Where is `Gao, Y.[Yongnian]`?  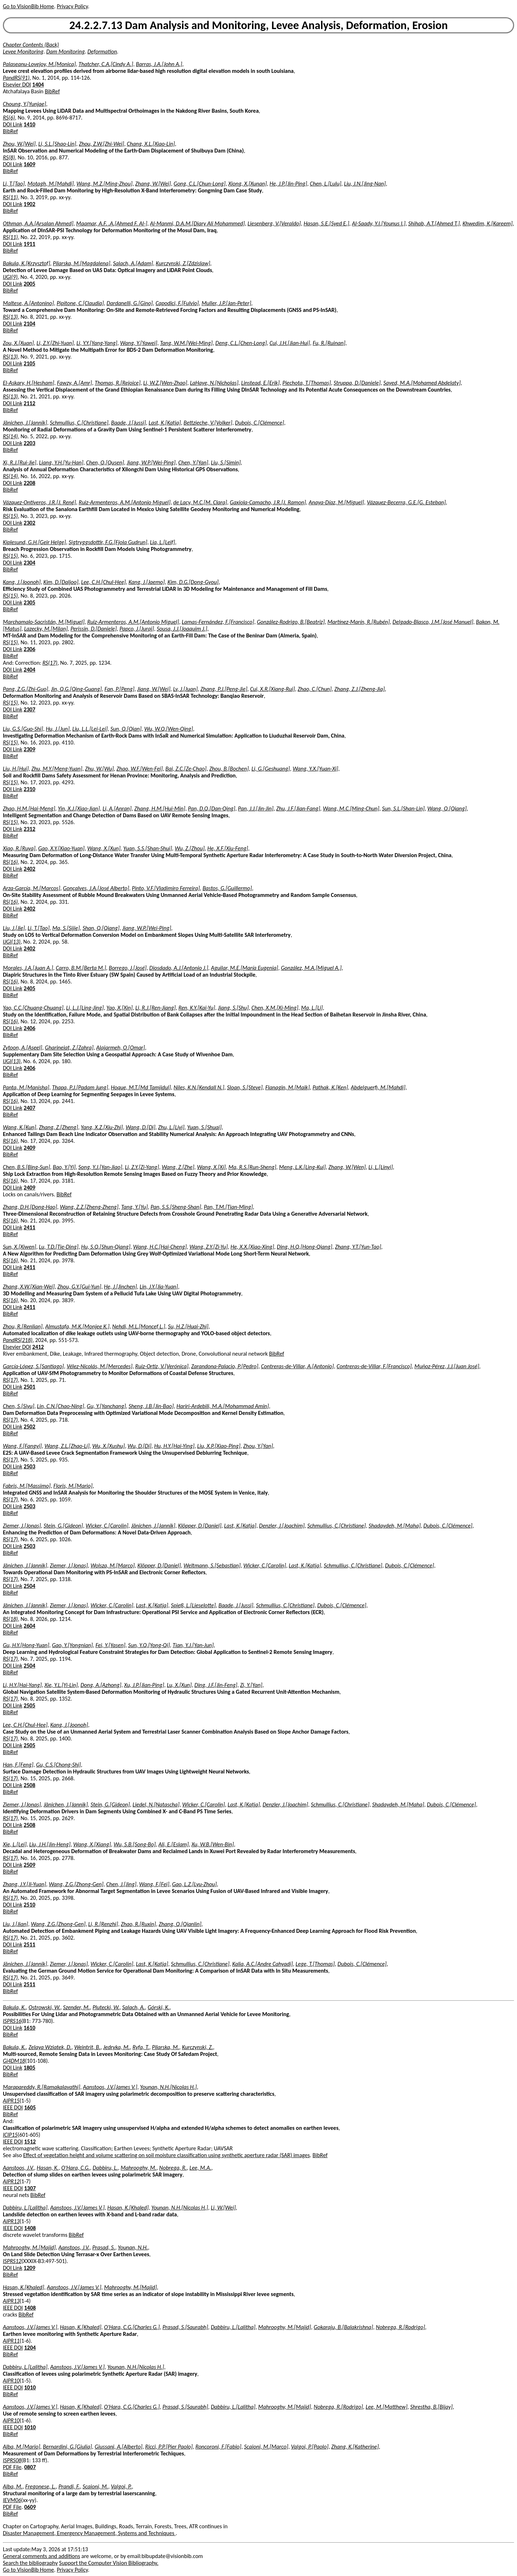 Gao, Y.[Yongnian] is located at coordinates (72, 1645).